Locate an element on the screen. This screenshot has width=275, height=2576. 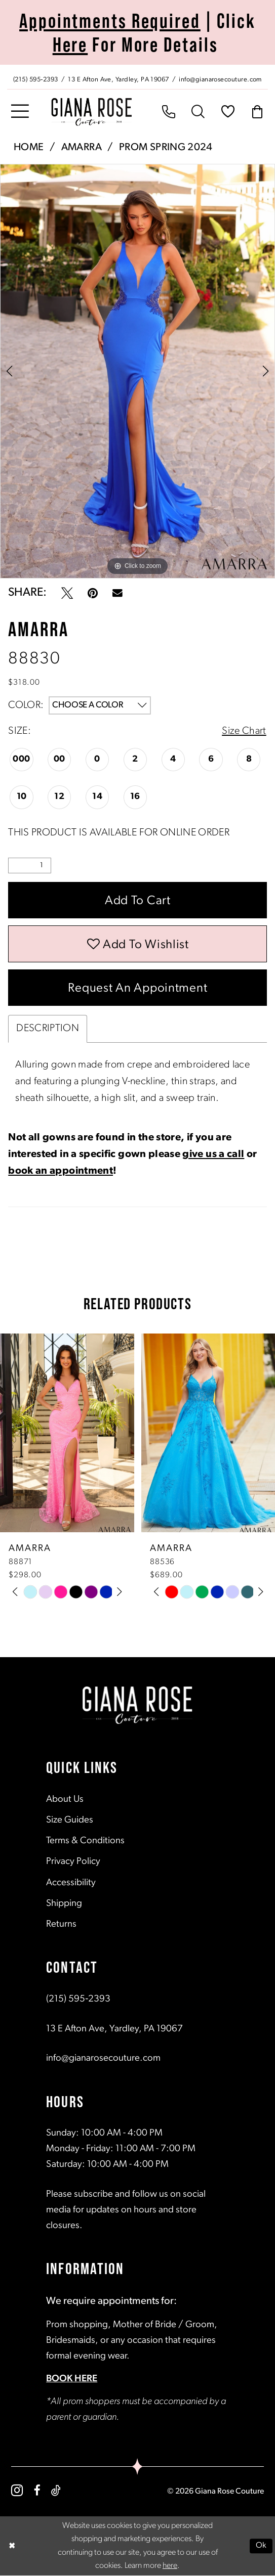
BOOK HERE is located at coordinates (71, 2379).